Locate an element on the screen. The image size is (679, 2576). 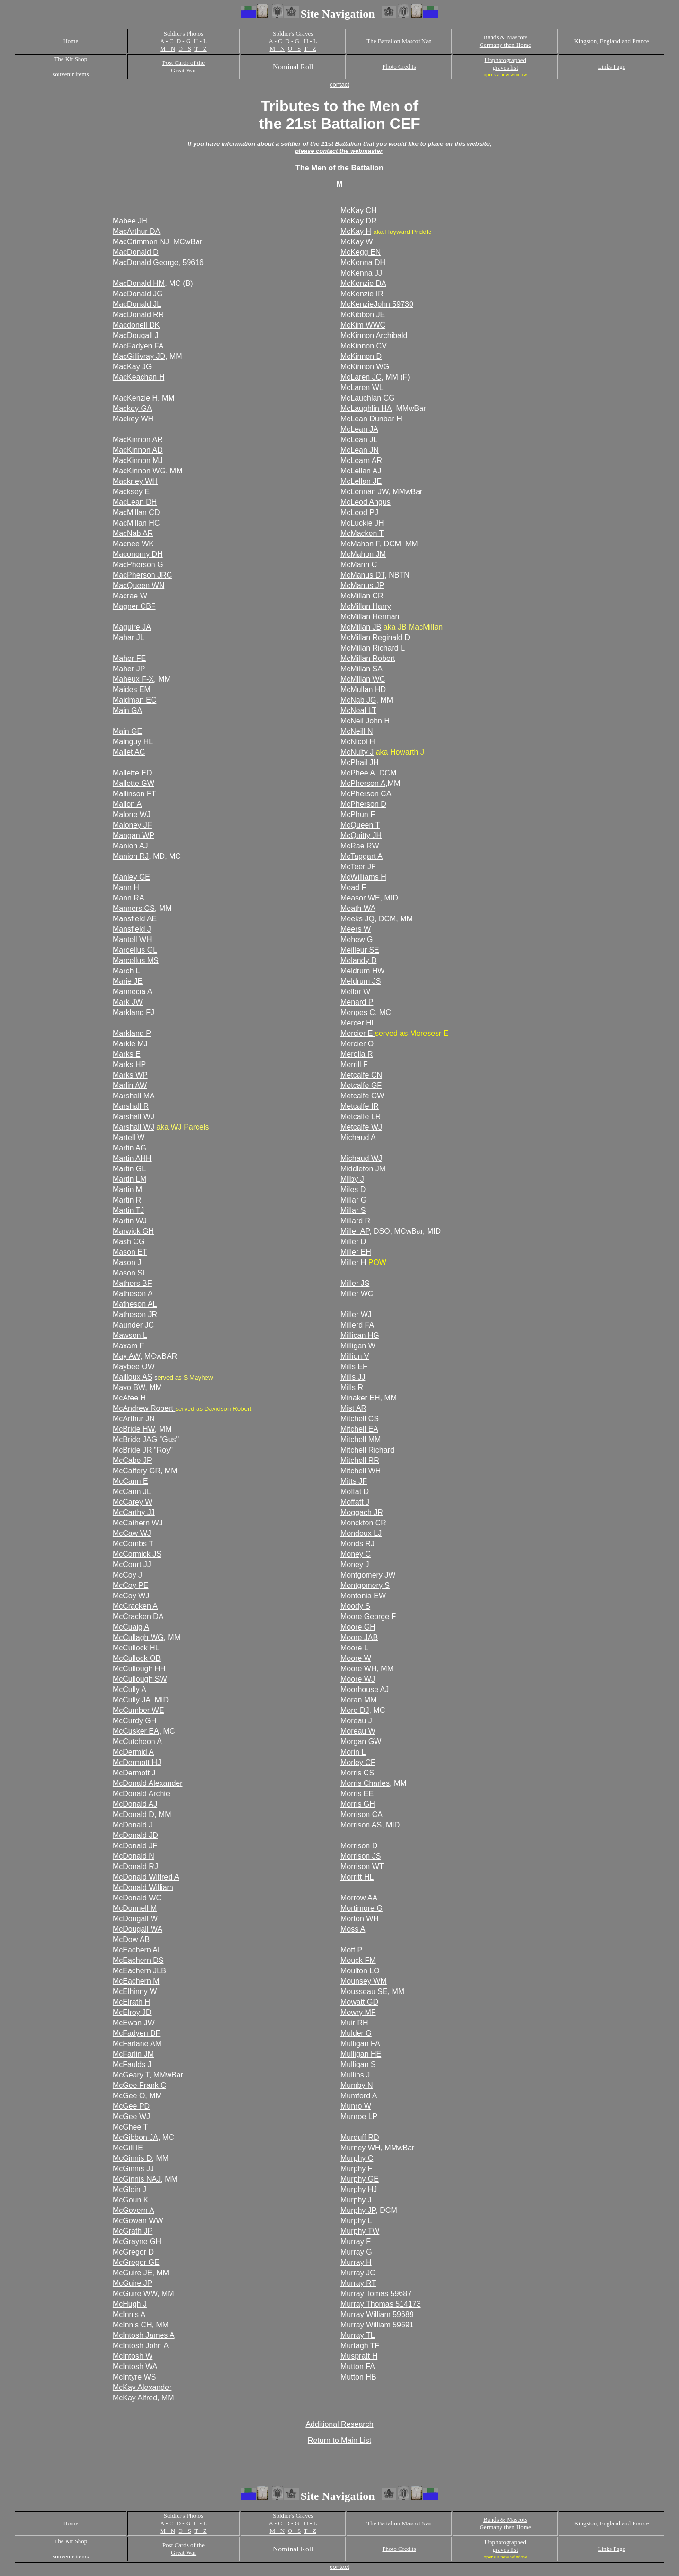
Murray William 59691 is located at coordinates (377, 2325).